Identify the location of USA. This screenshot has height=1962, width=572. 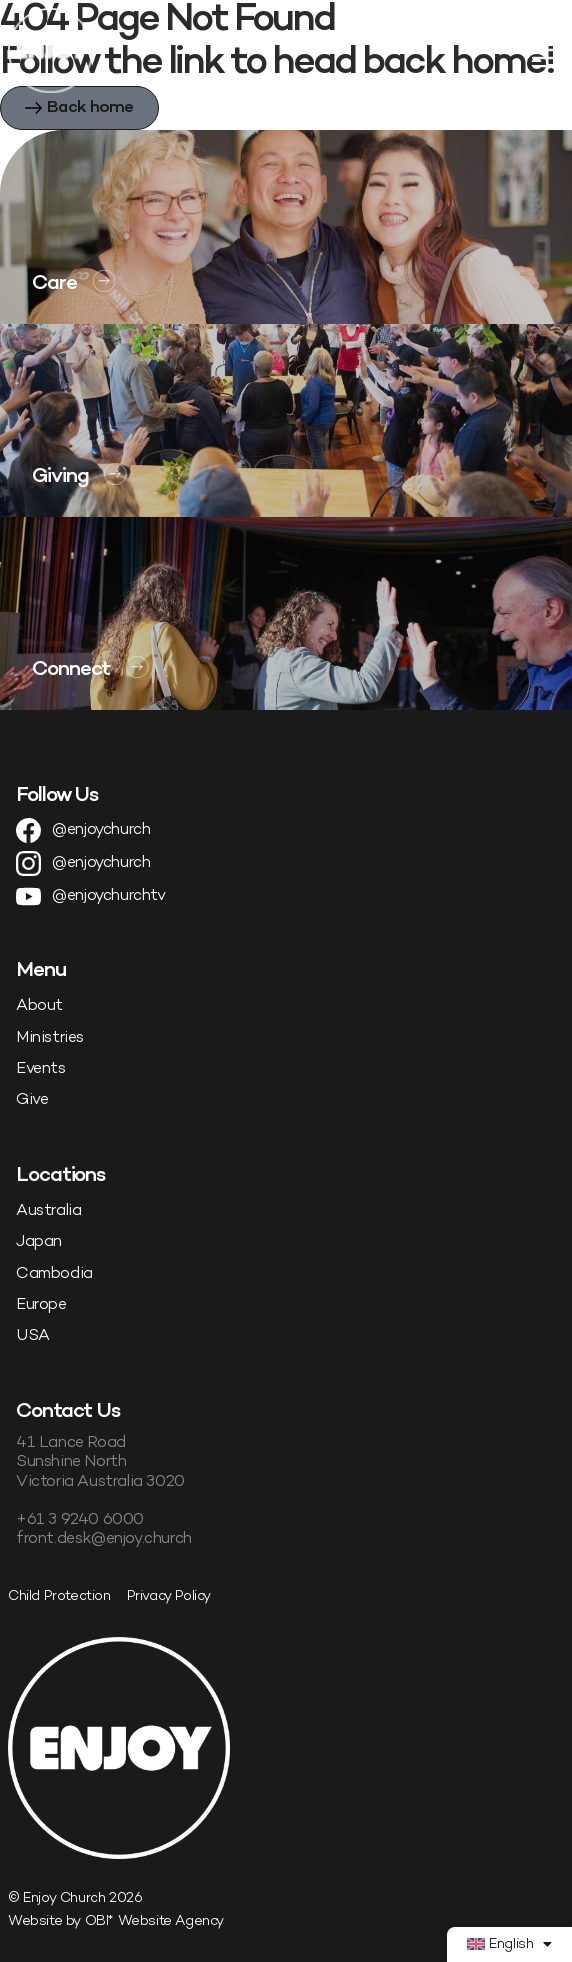
(33, 1336).